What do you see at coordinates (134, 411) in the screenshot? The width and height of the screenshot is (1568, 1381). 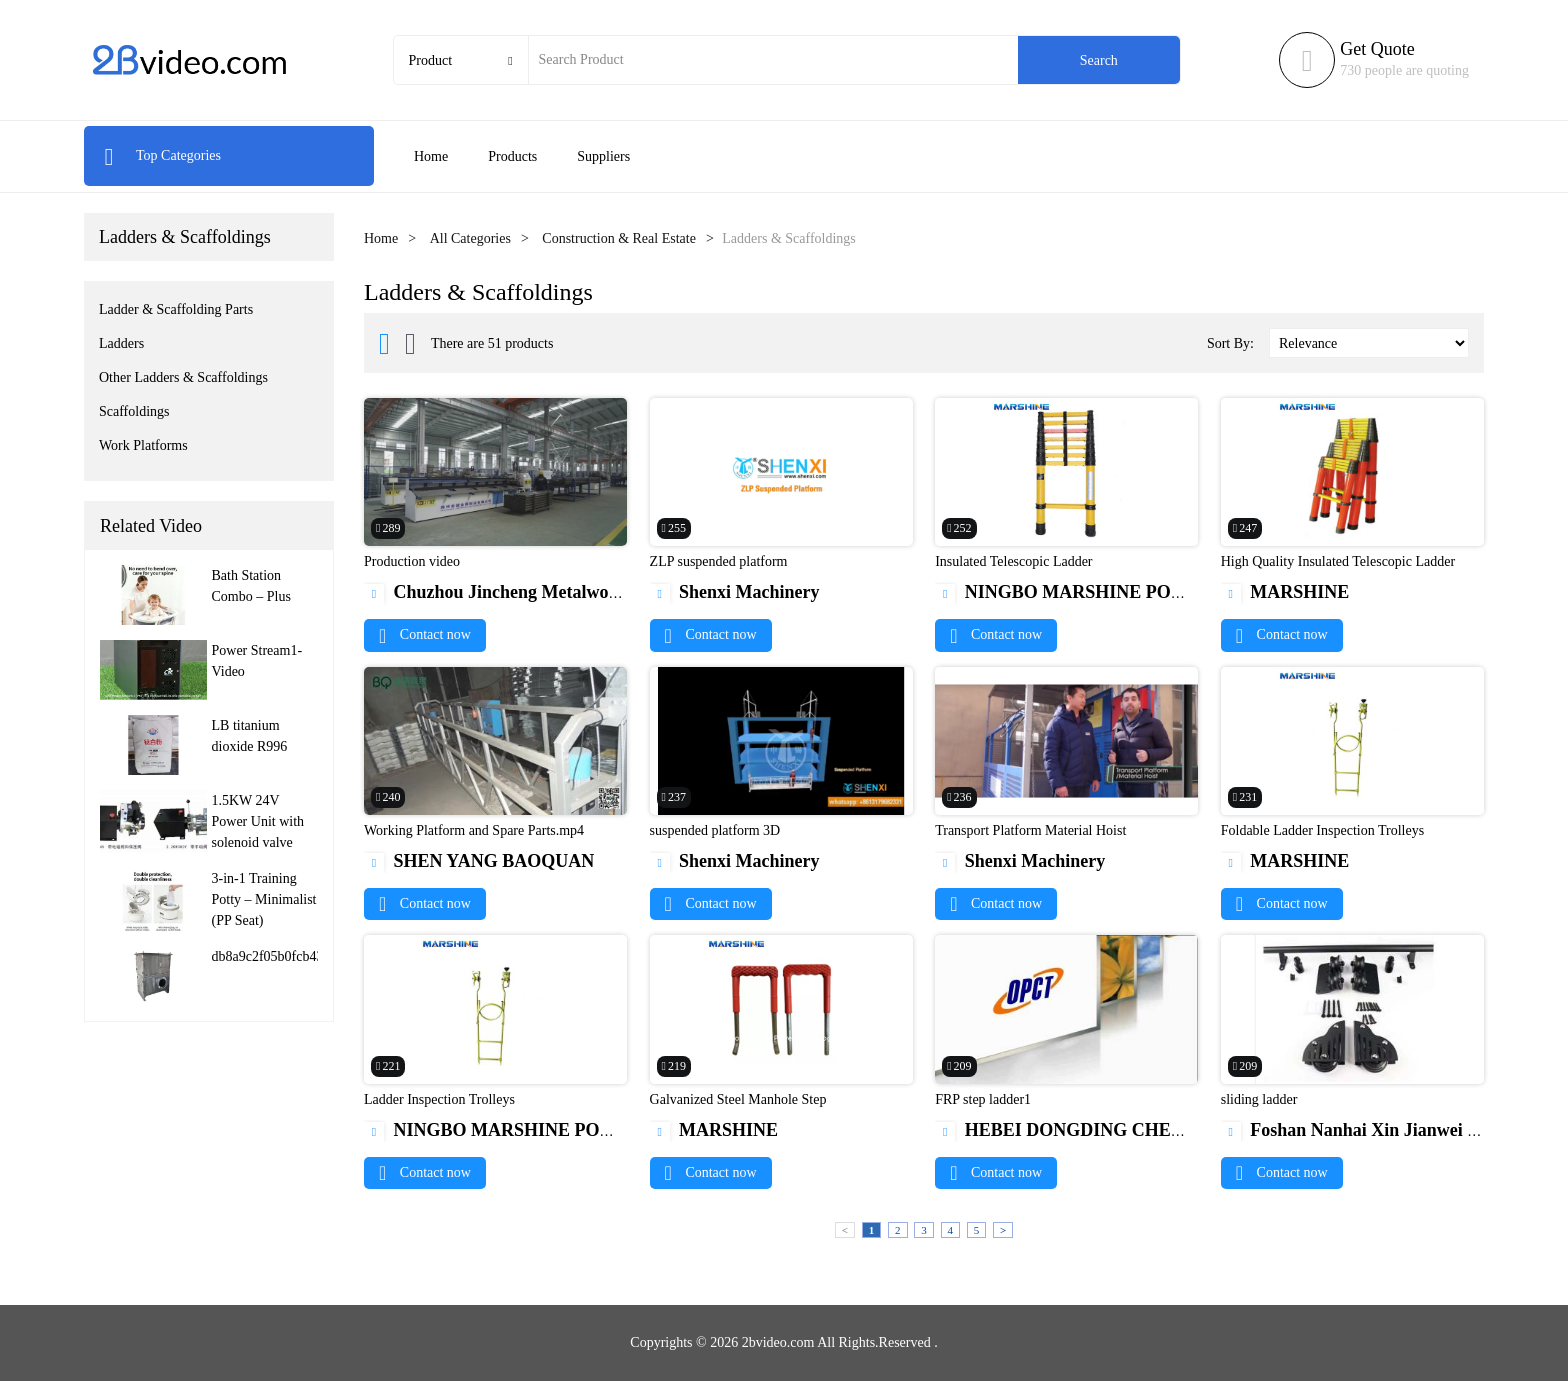 I see `Scaffoldings` at bounding box center [134, 411].